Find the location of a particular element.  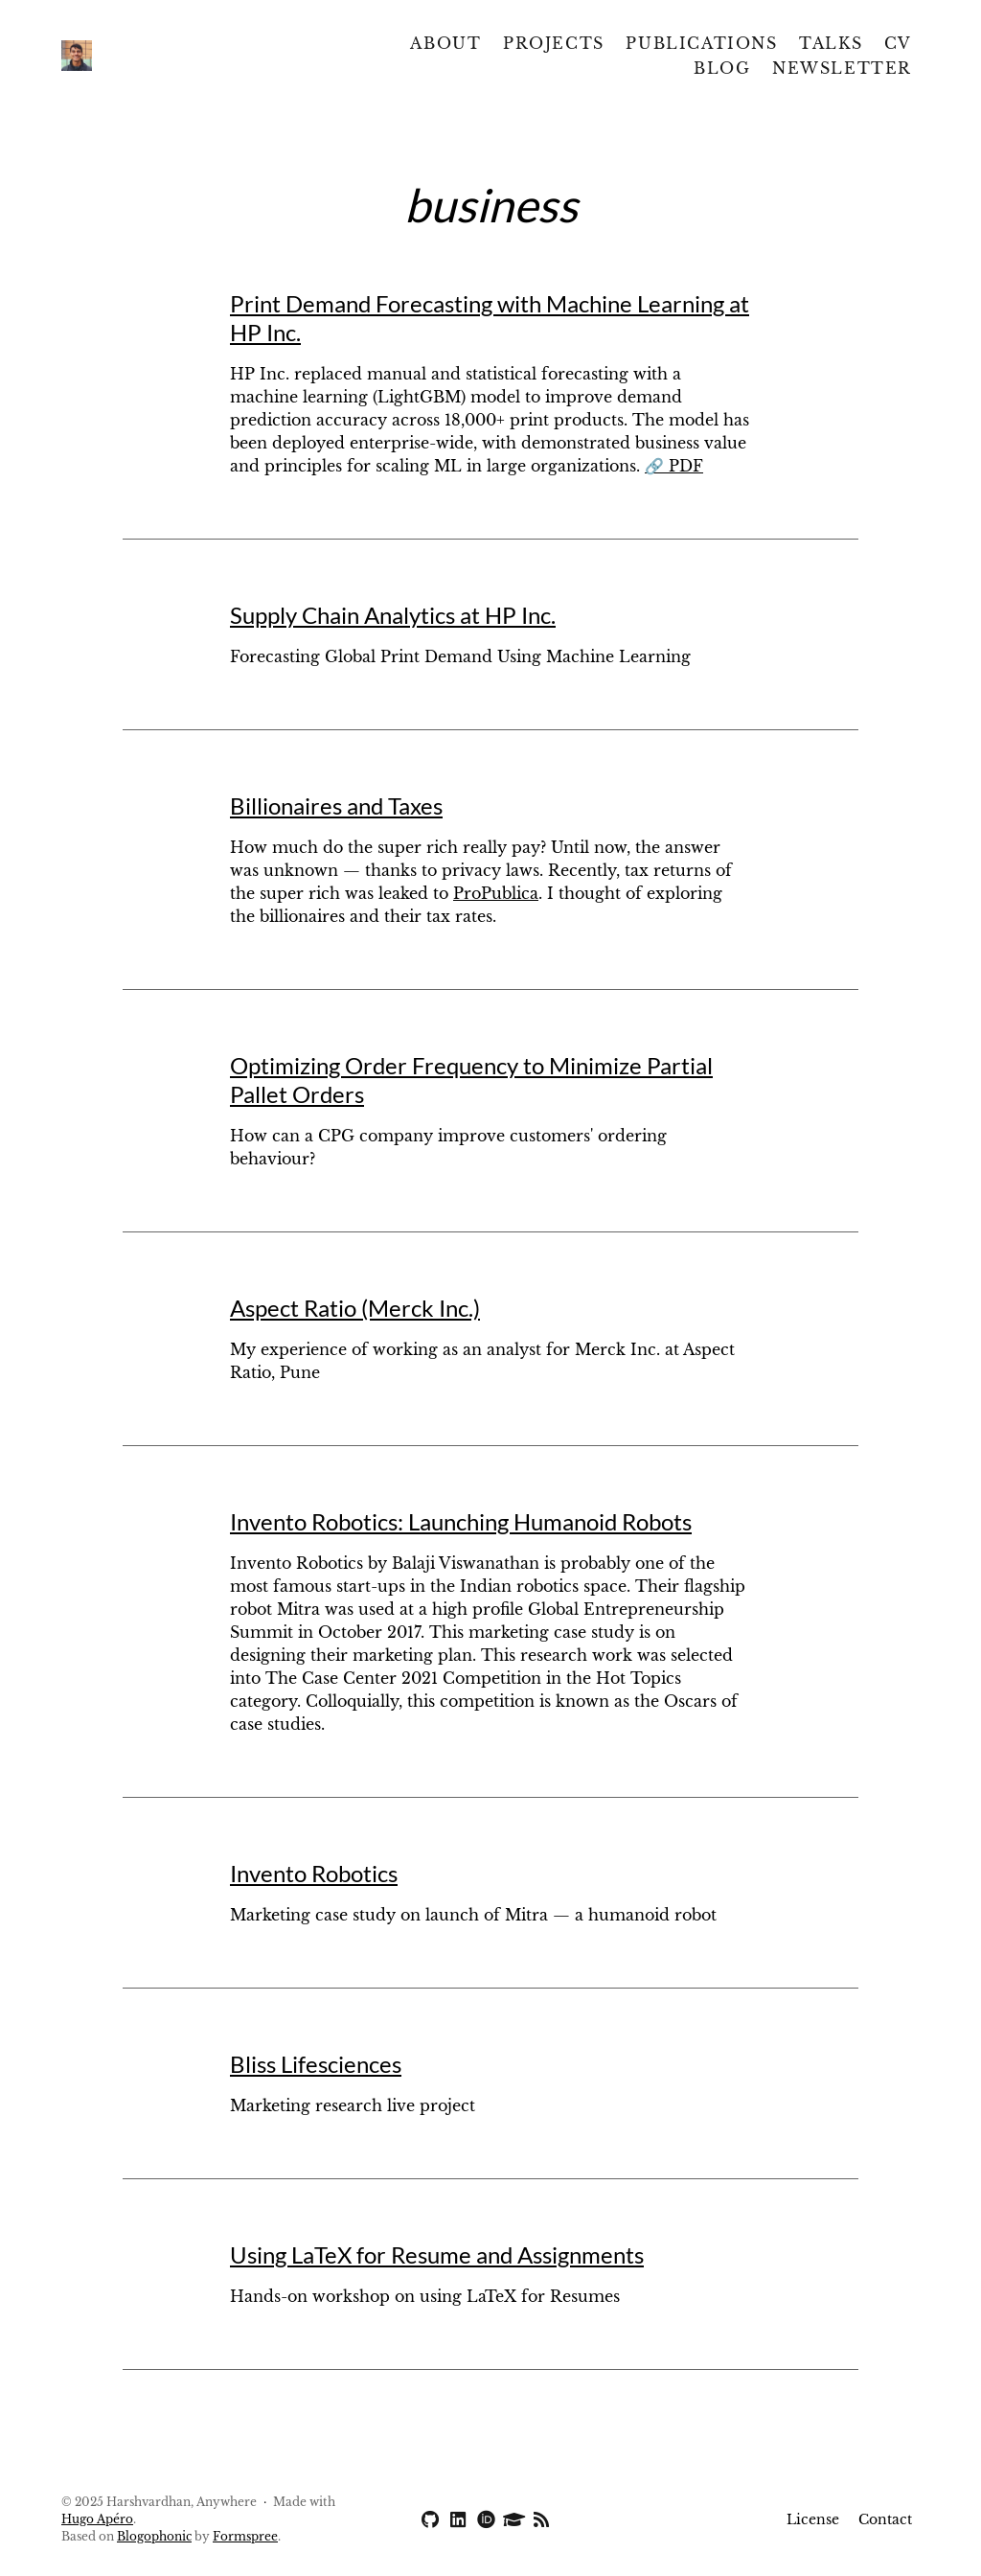

Aspect Ratio (Merck Inc.) is located at coordinates (355, 1308).